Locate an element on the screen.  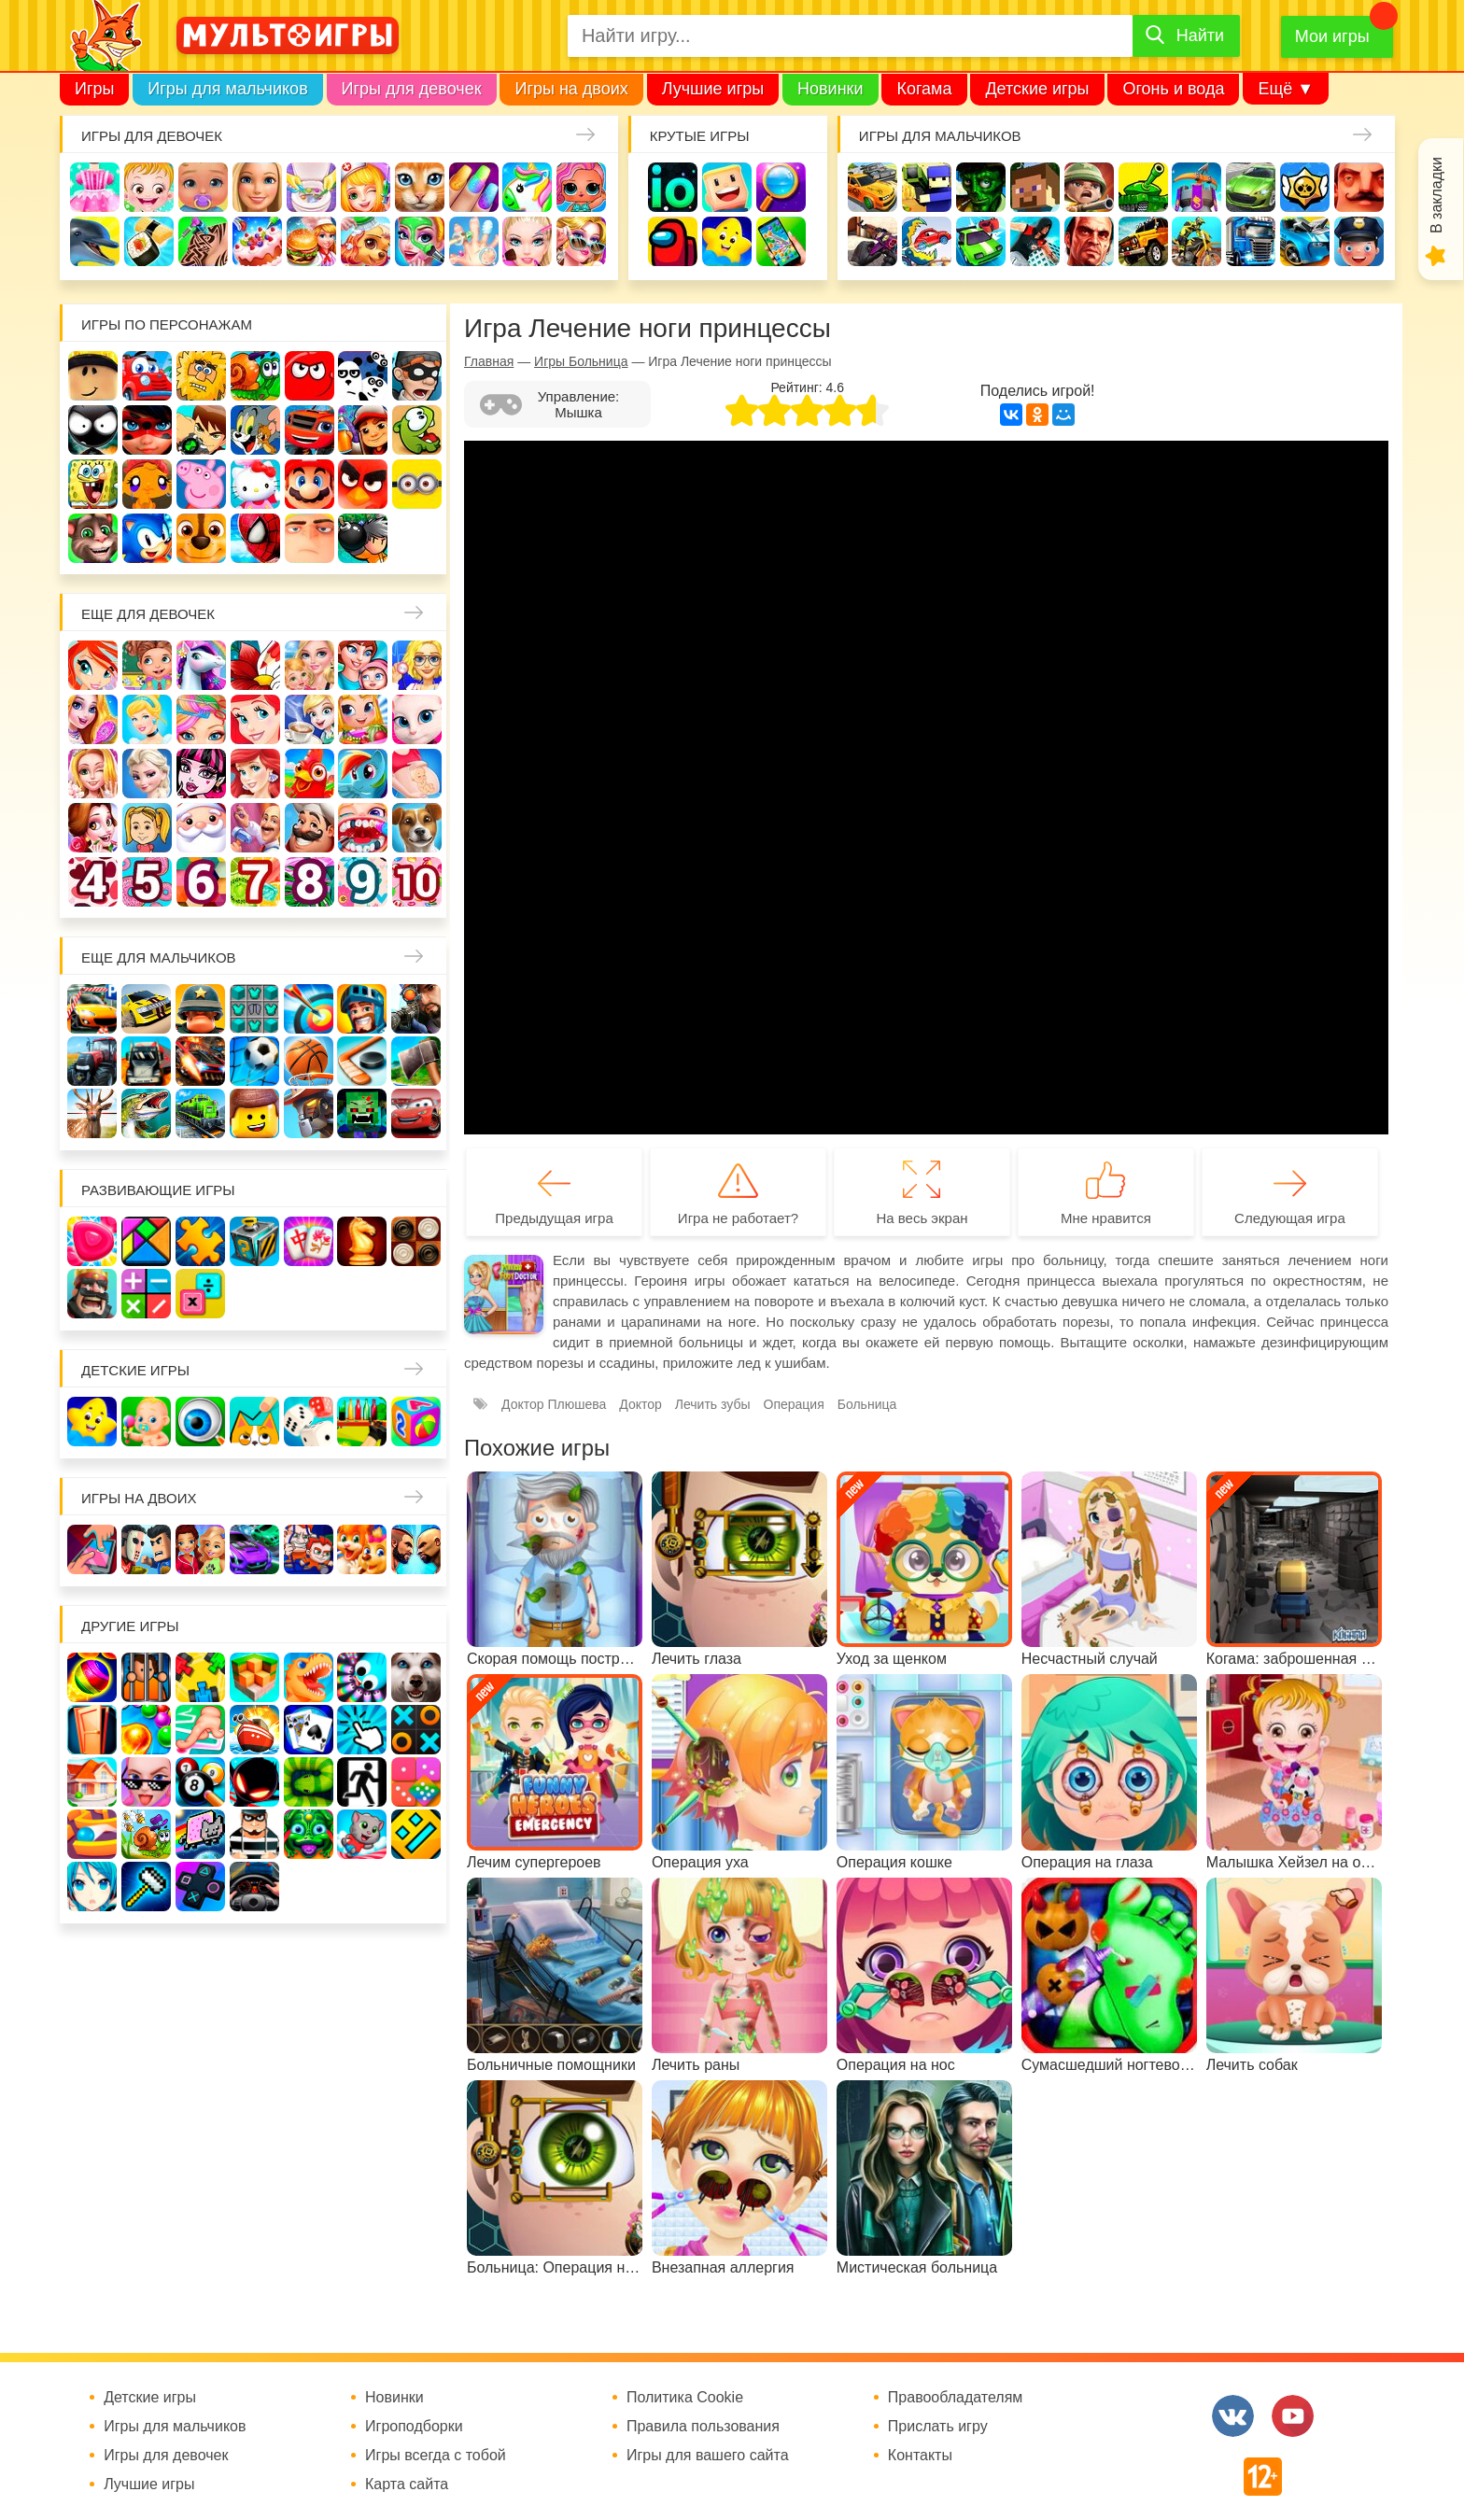
Хот Вилс is located at coordinates (1305, 241).